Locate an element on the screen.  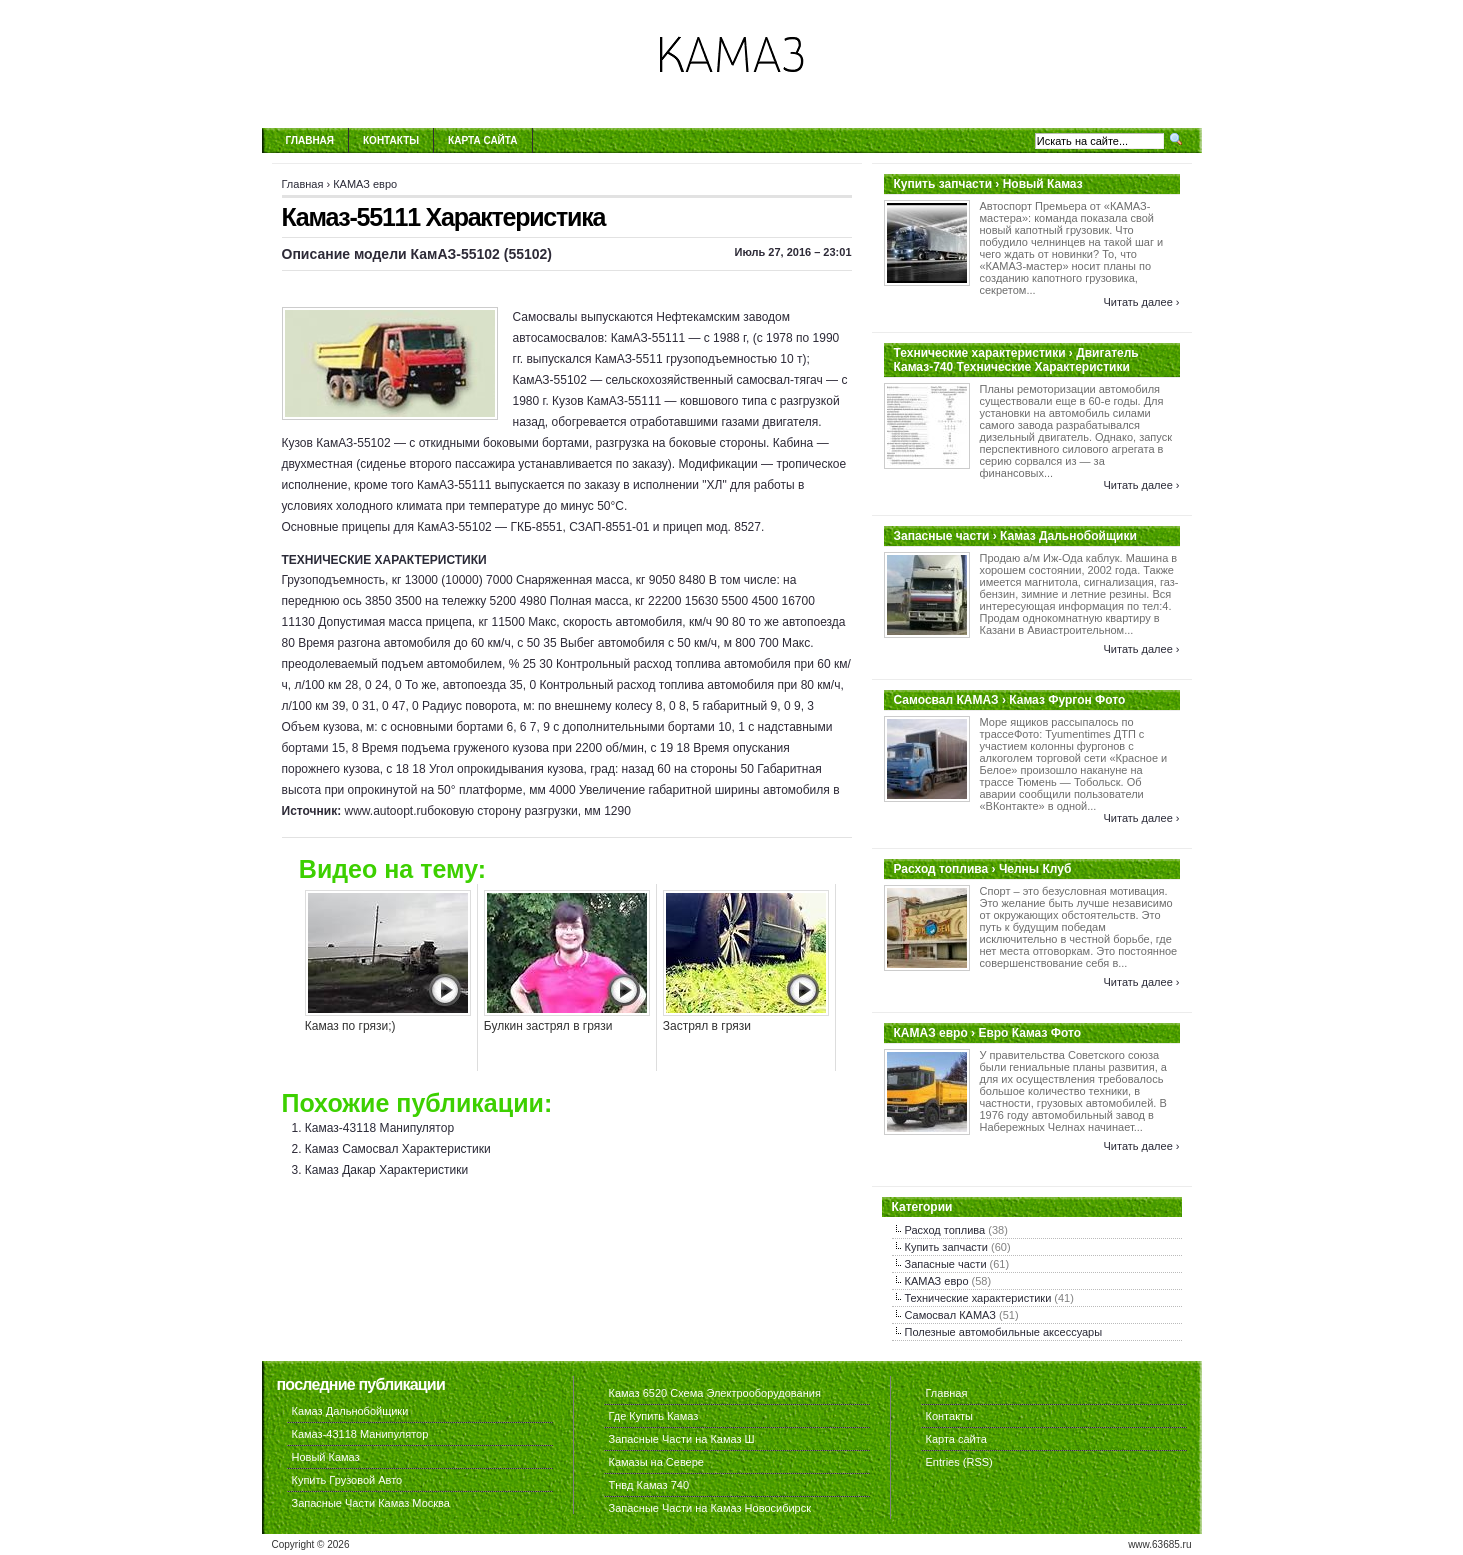
Расход топлива is located at coordinates (945, 1230).